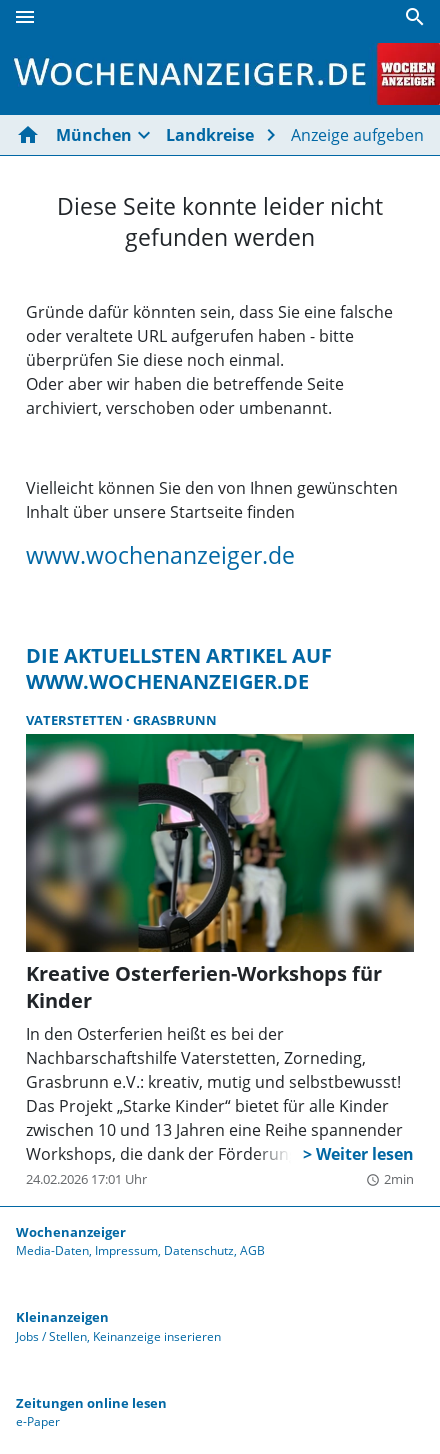 The width and height of the screenshot is (440, 1454). What do you see at coordinates (52, 1250) in the screenshot?
I see `Media-Daten` at bounding box center [52, 1250].